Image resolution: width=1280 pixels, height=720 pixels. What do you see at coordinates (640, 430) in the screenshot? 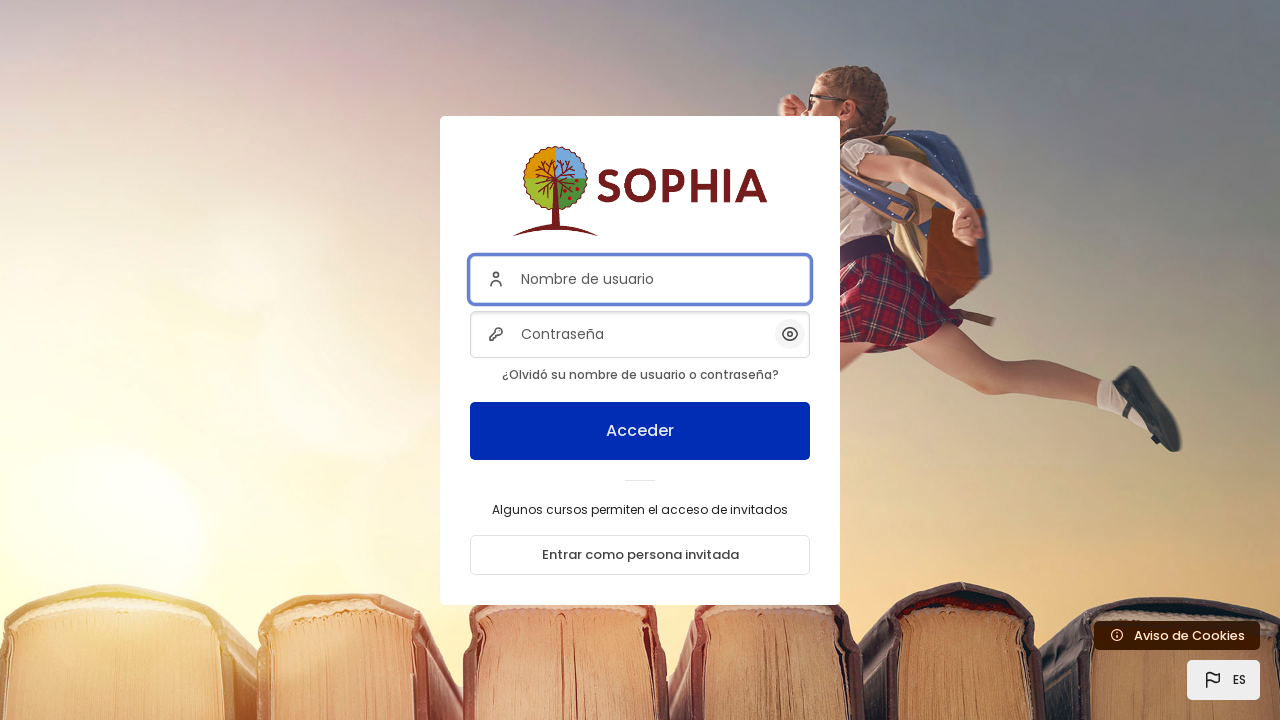
I see `Acceder` at bounding box center [640, 430].